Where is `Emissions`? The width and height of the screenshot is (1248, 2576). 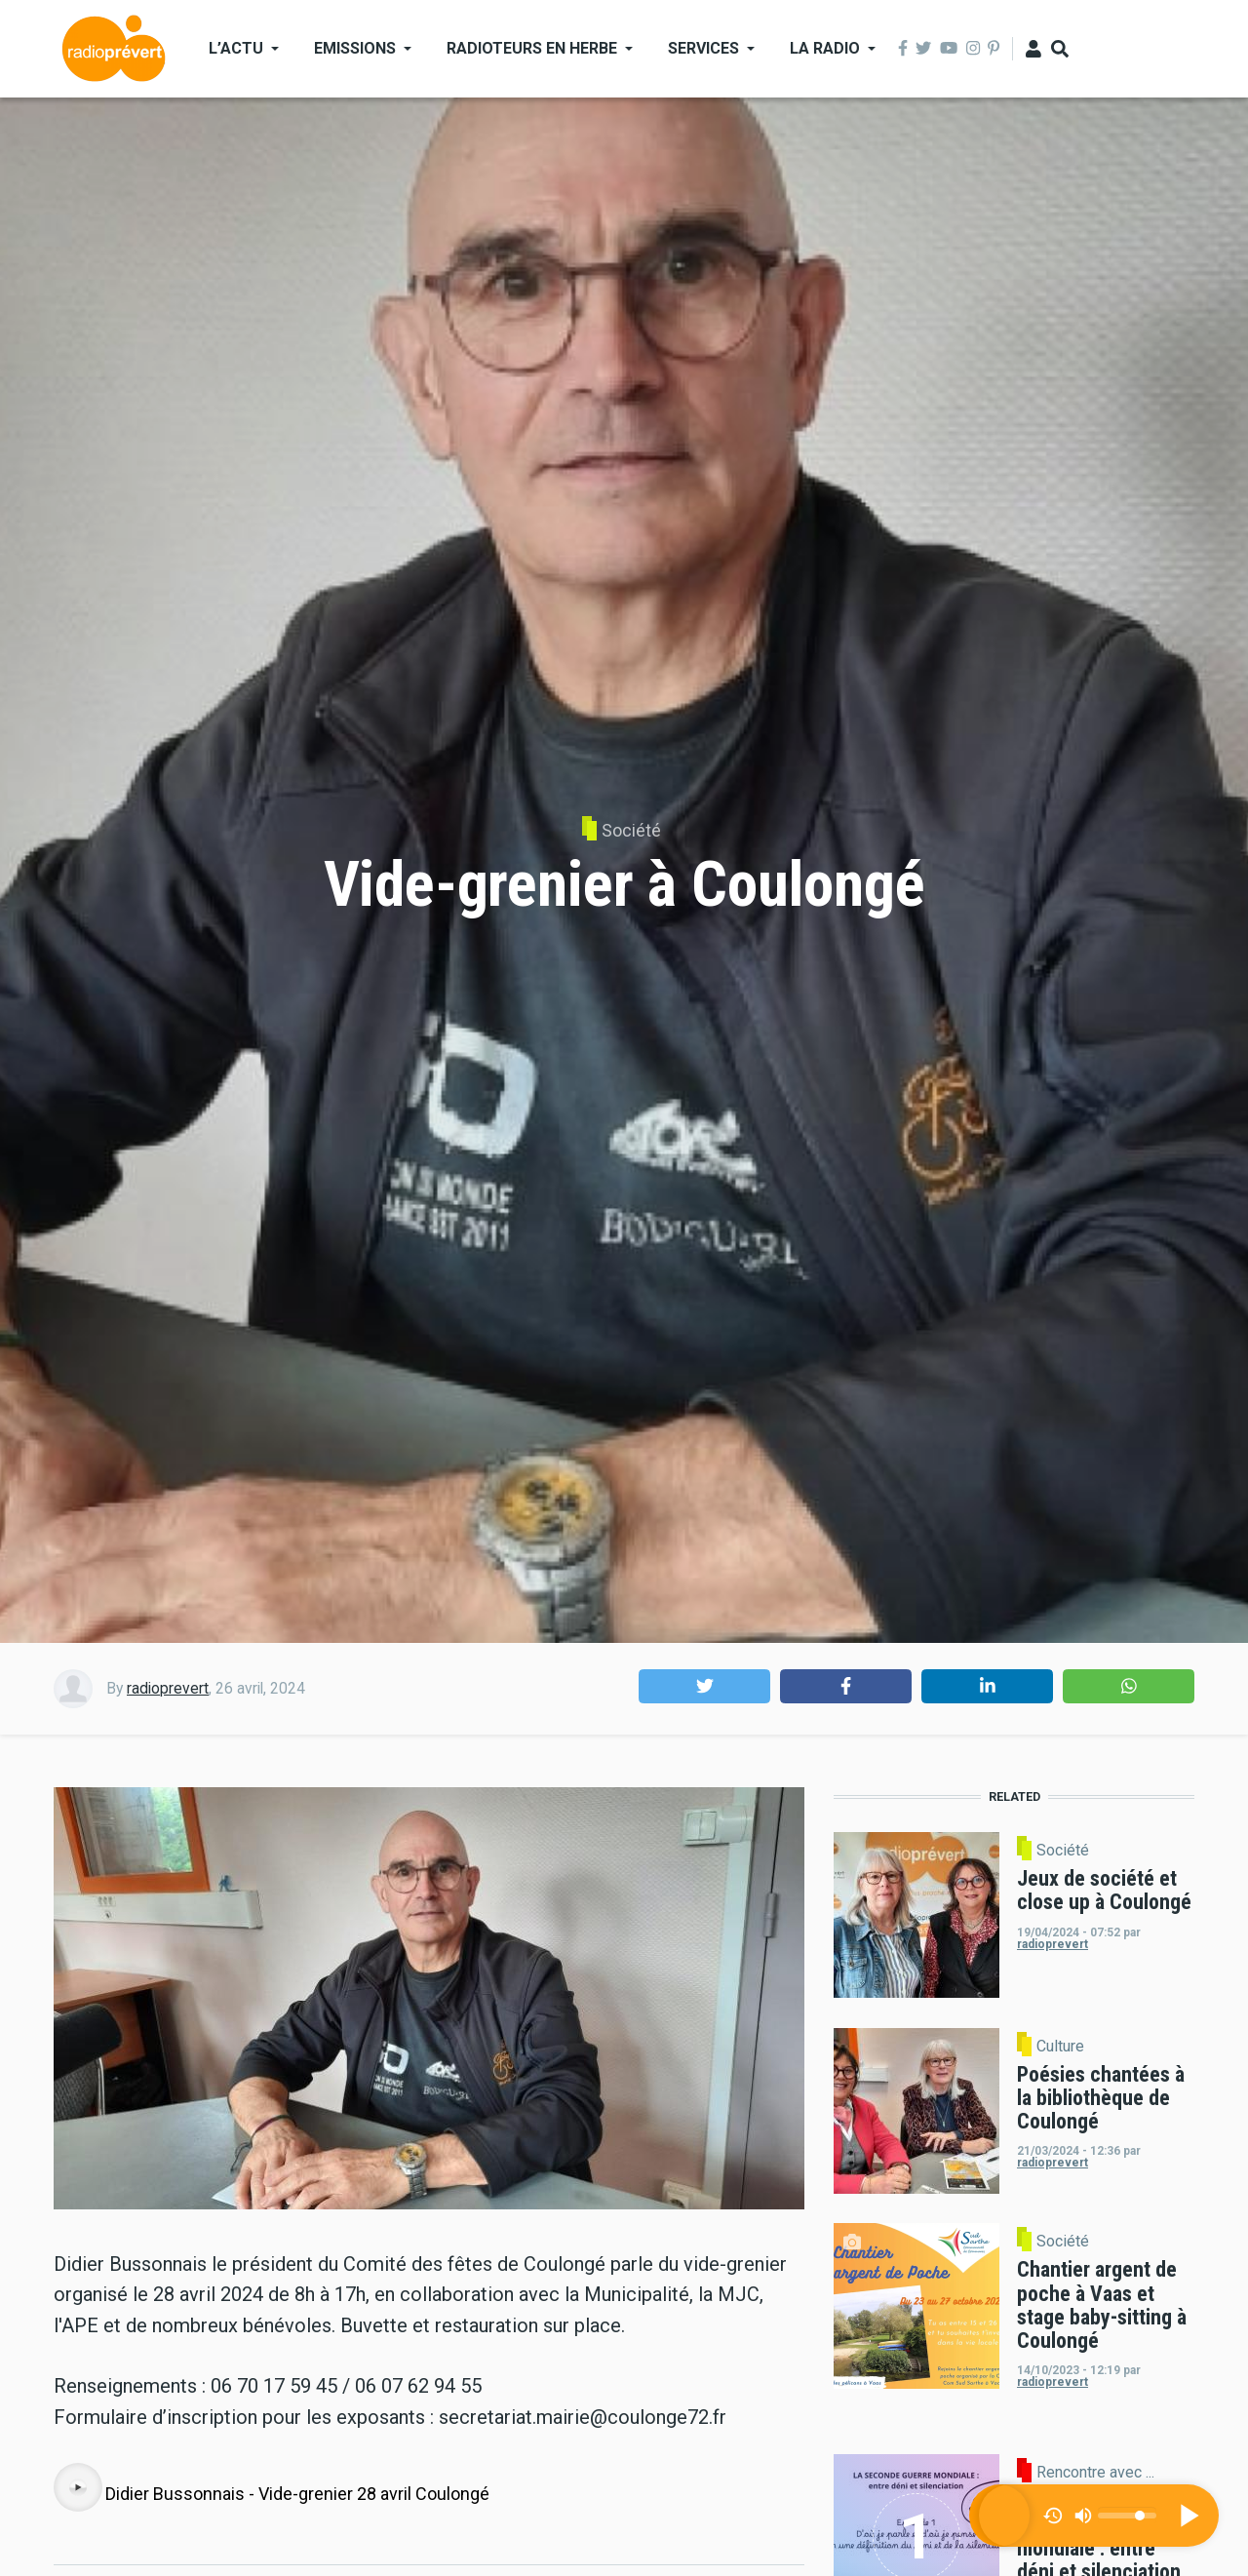 Emissions is located at coordinates (355, 48).